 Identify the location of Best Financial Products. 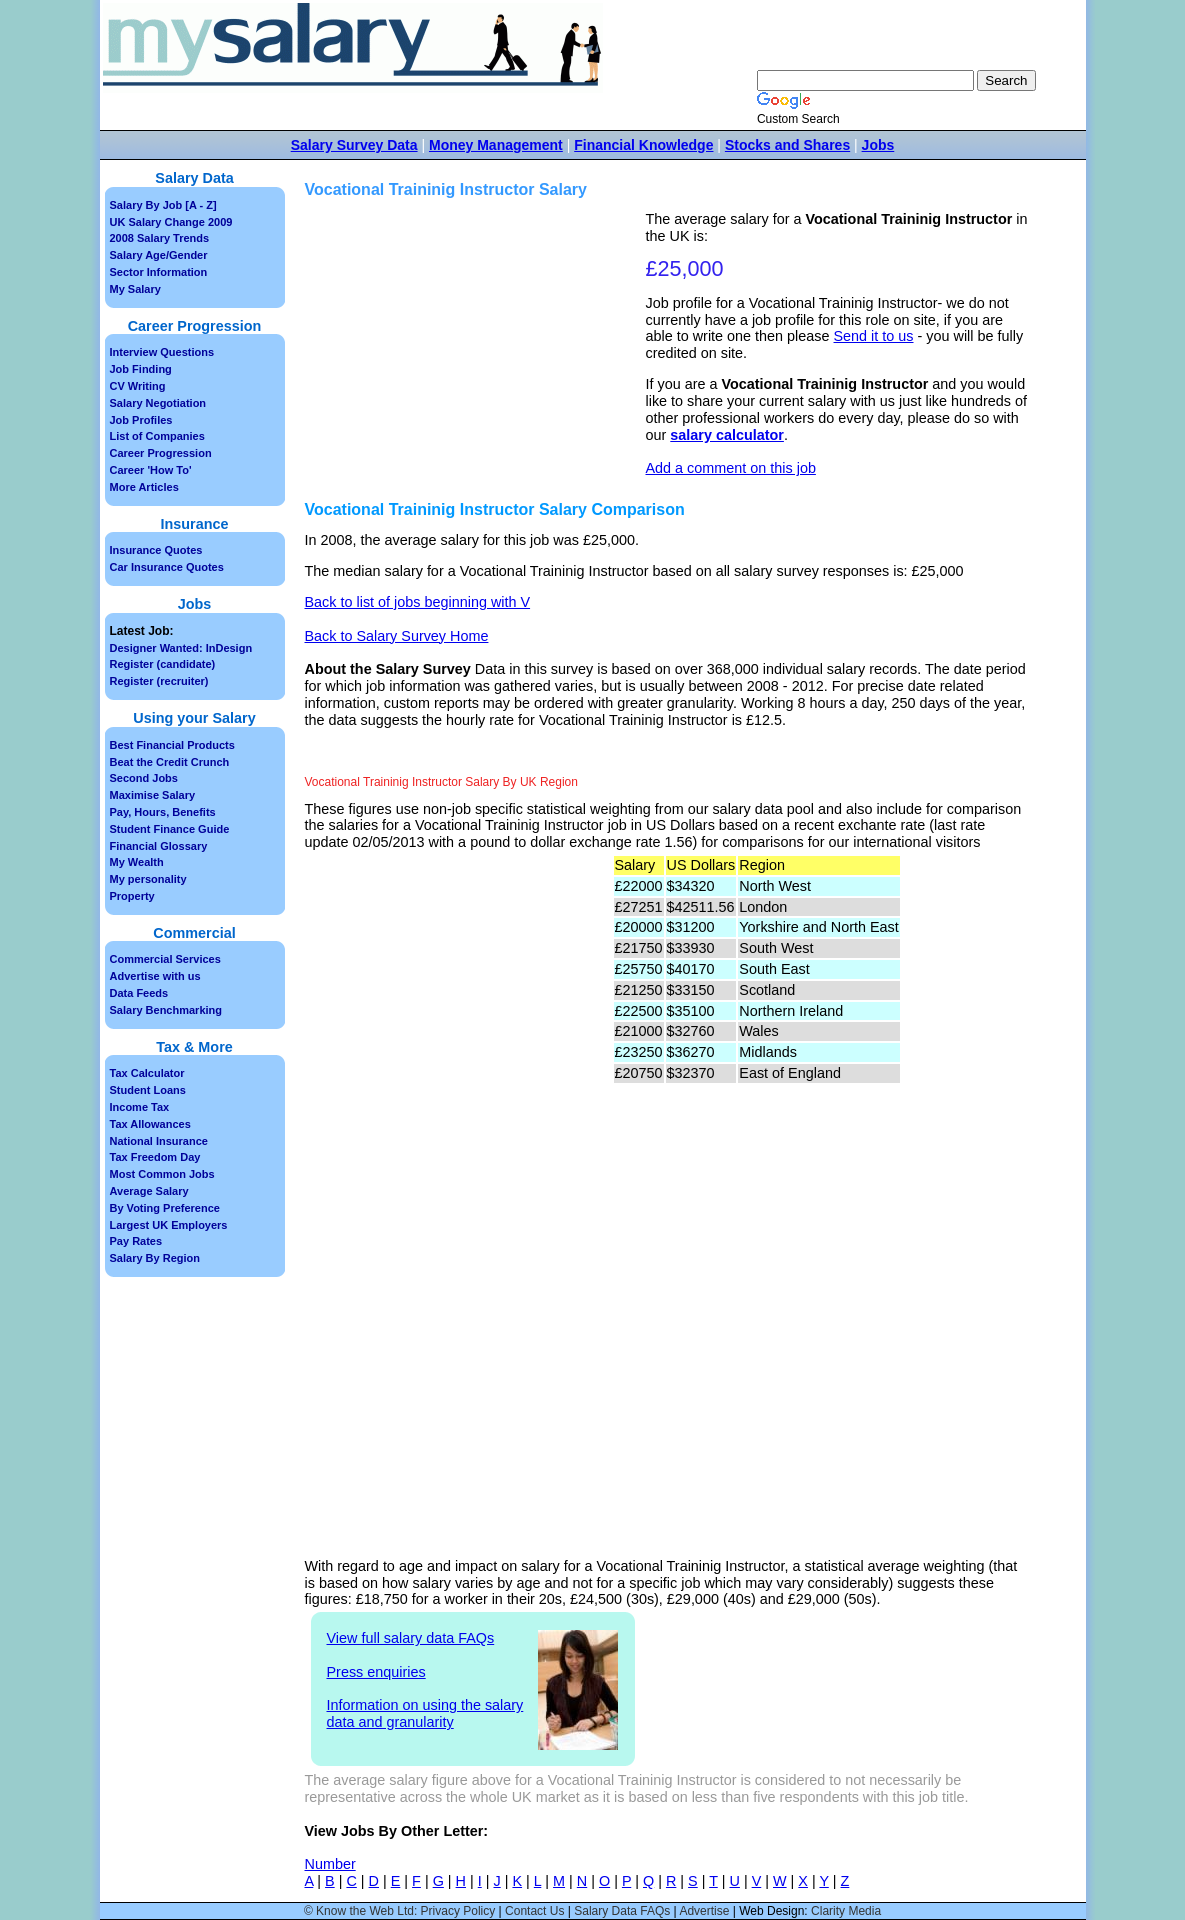
(172, 745).